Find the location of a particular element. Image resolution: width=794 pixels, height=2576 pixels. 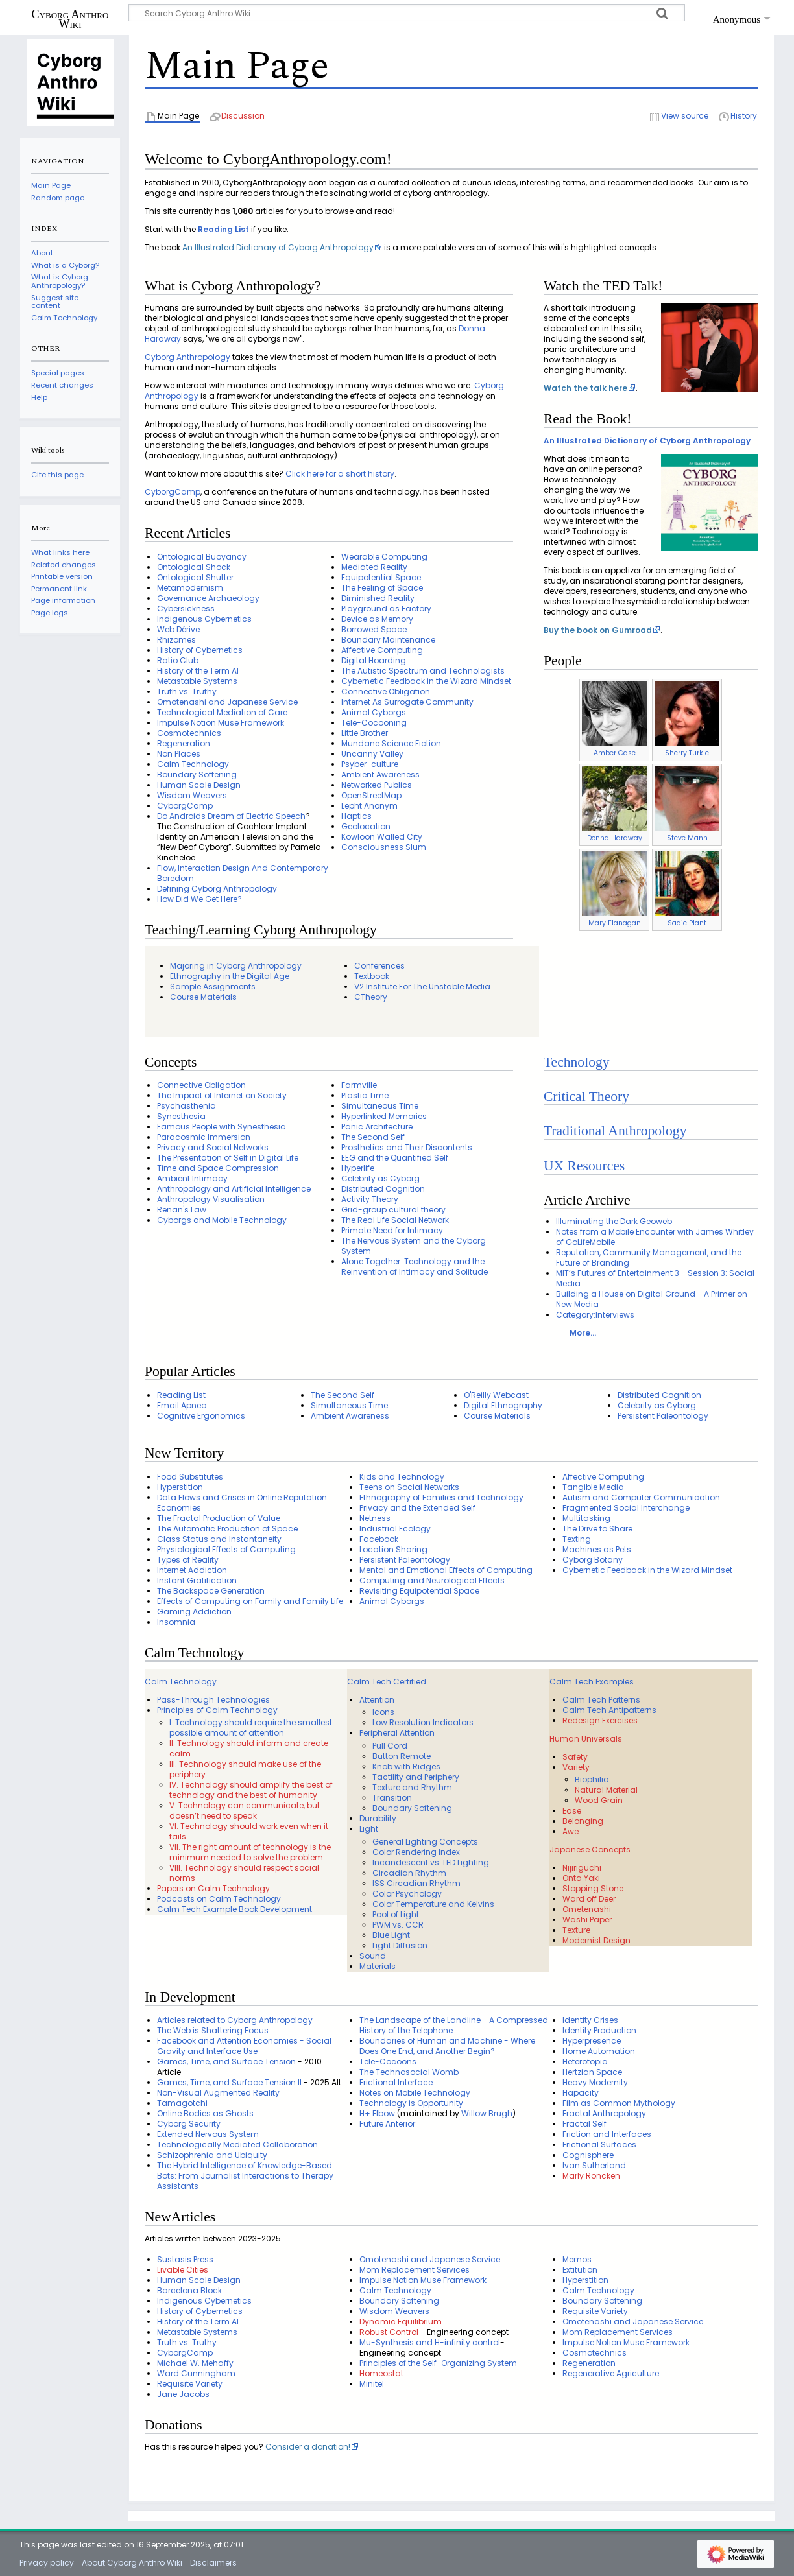

Pull Cord is located at coordinates (389, 1745).